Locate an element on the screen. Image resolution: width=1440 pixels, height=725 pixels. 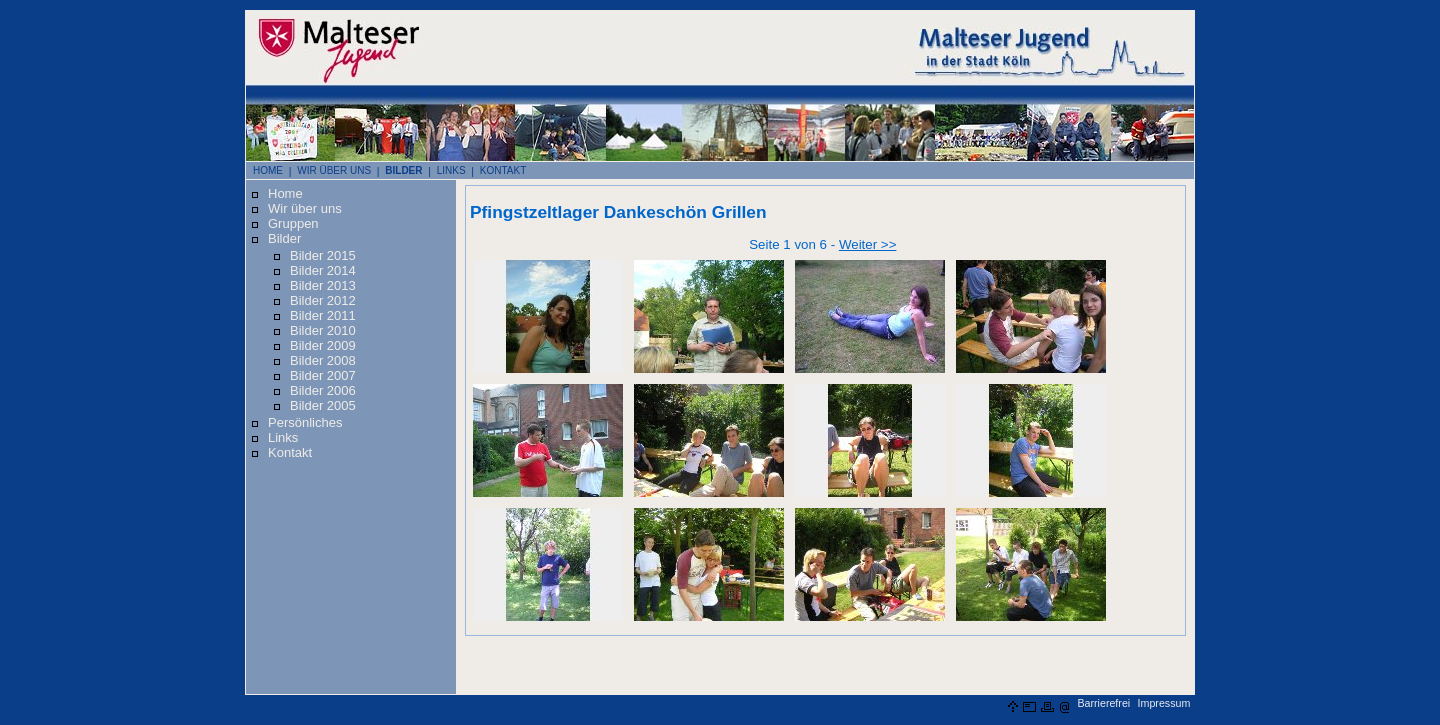
Bilder 2005 is located at coordinates (323, 405).